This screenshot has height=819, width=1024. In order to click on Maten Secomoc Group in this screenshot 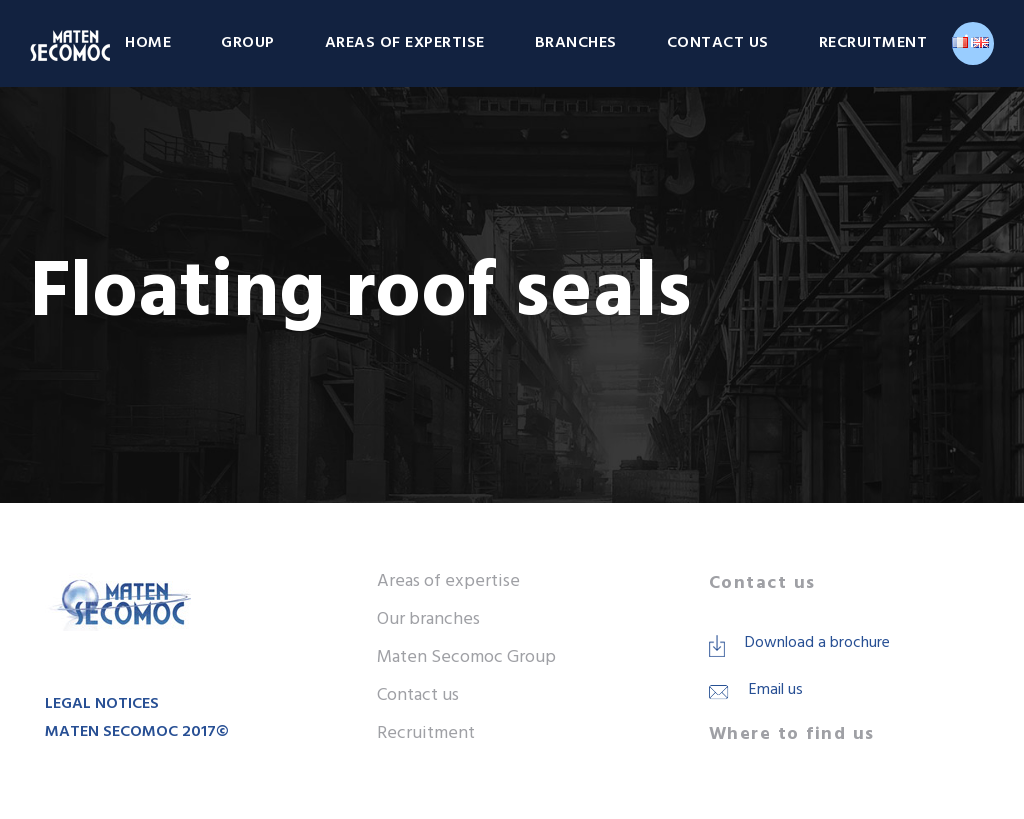, I will do `click(466, 657)`.